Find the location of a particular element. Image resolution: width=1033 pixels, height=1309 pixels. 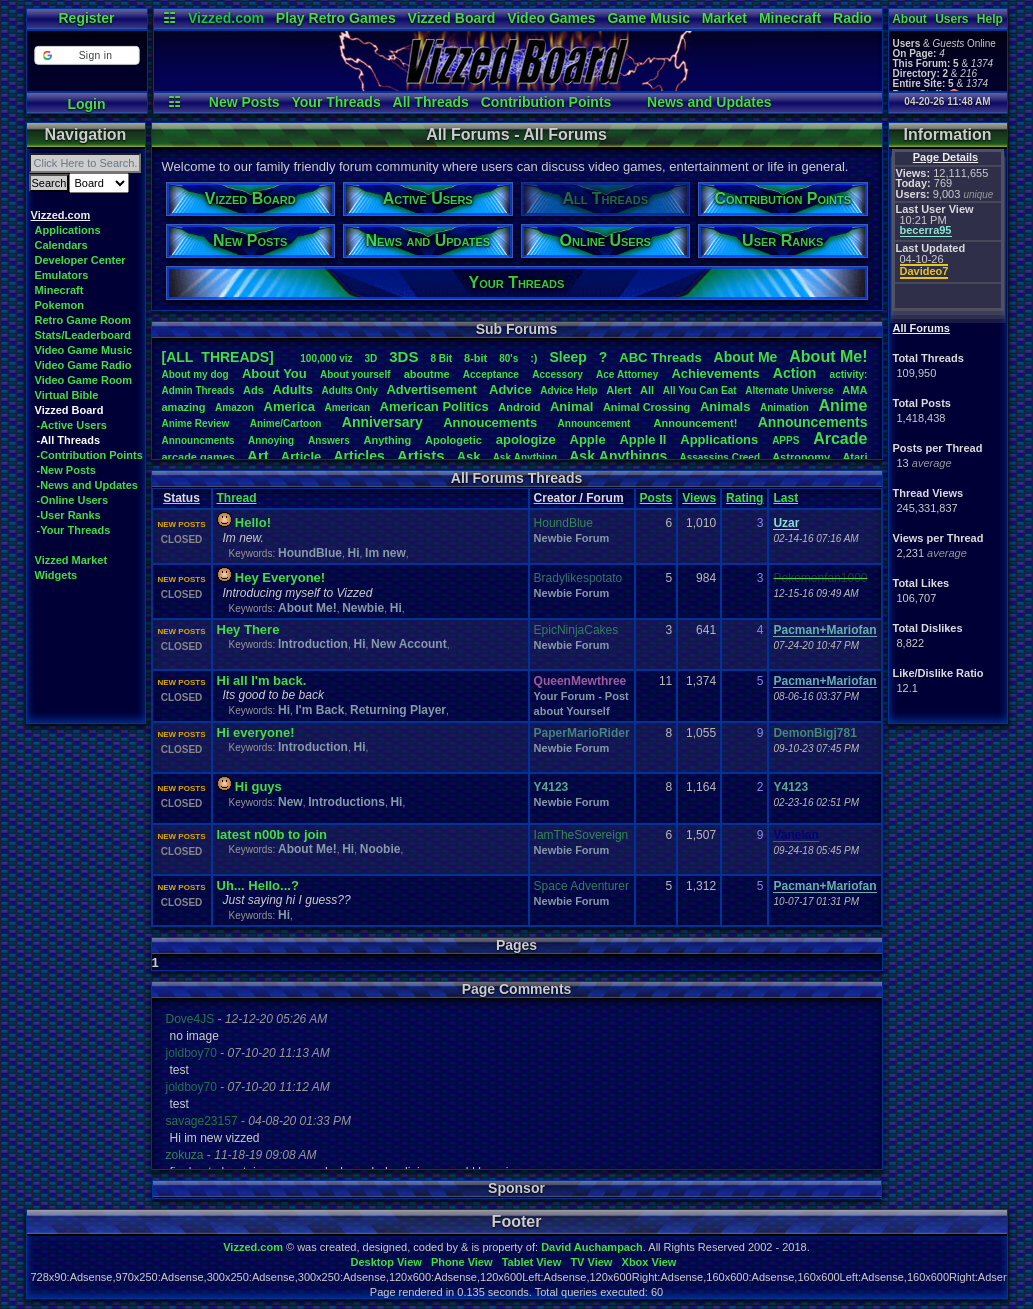

Your Threads is located at coordinates (335, 102).